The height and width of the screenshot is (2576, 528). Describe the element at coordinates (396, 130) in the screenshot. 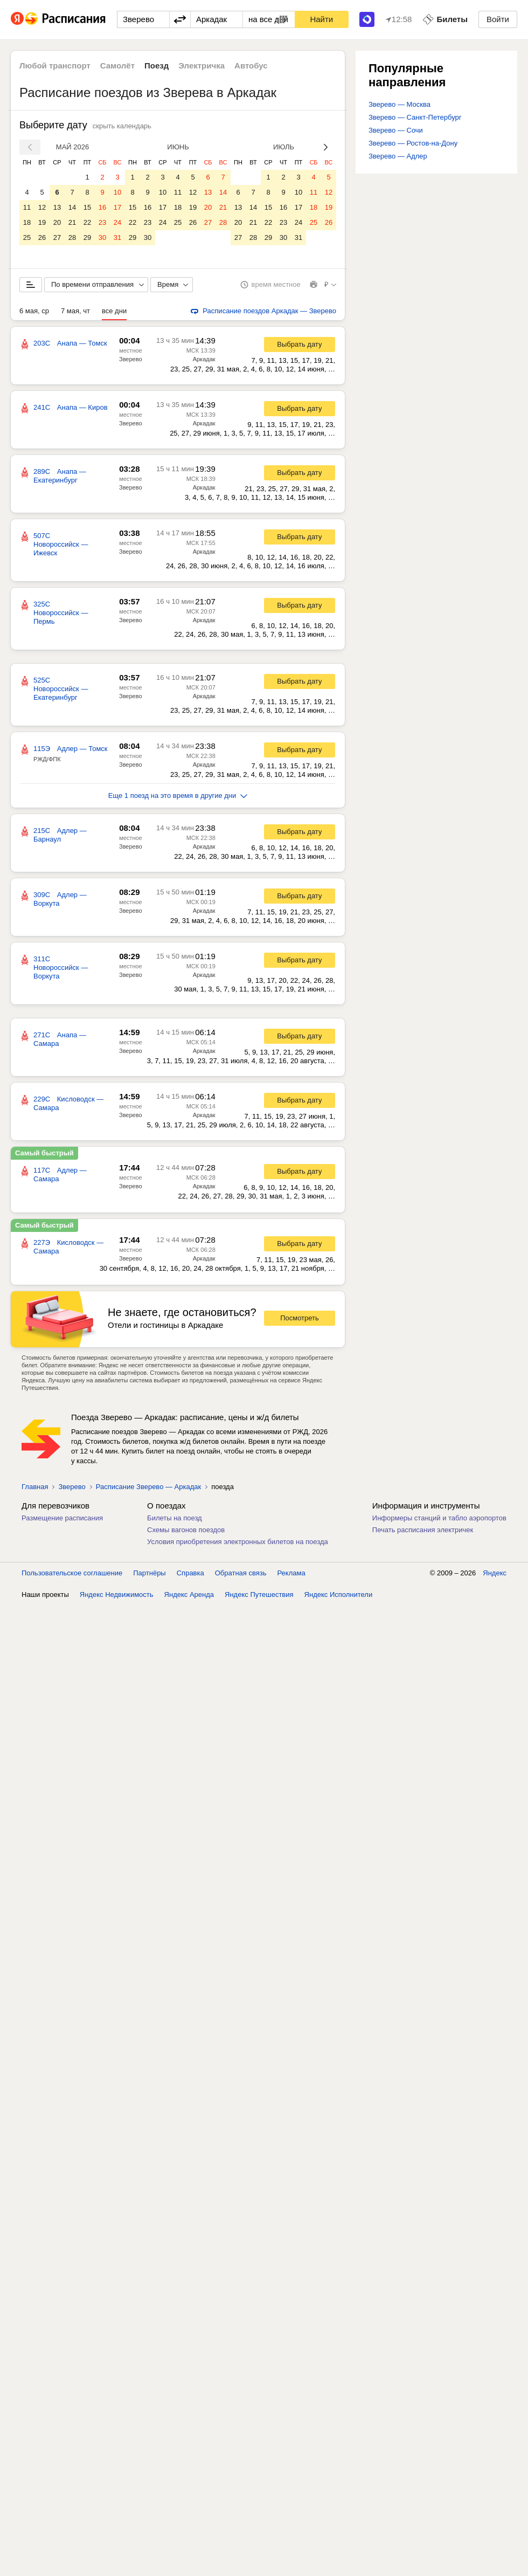

I see `Зверево — Сочи` at that location.